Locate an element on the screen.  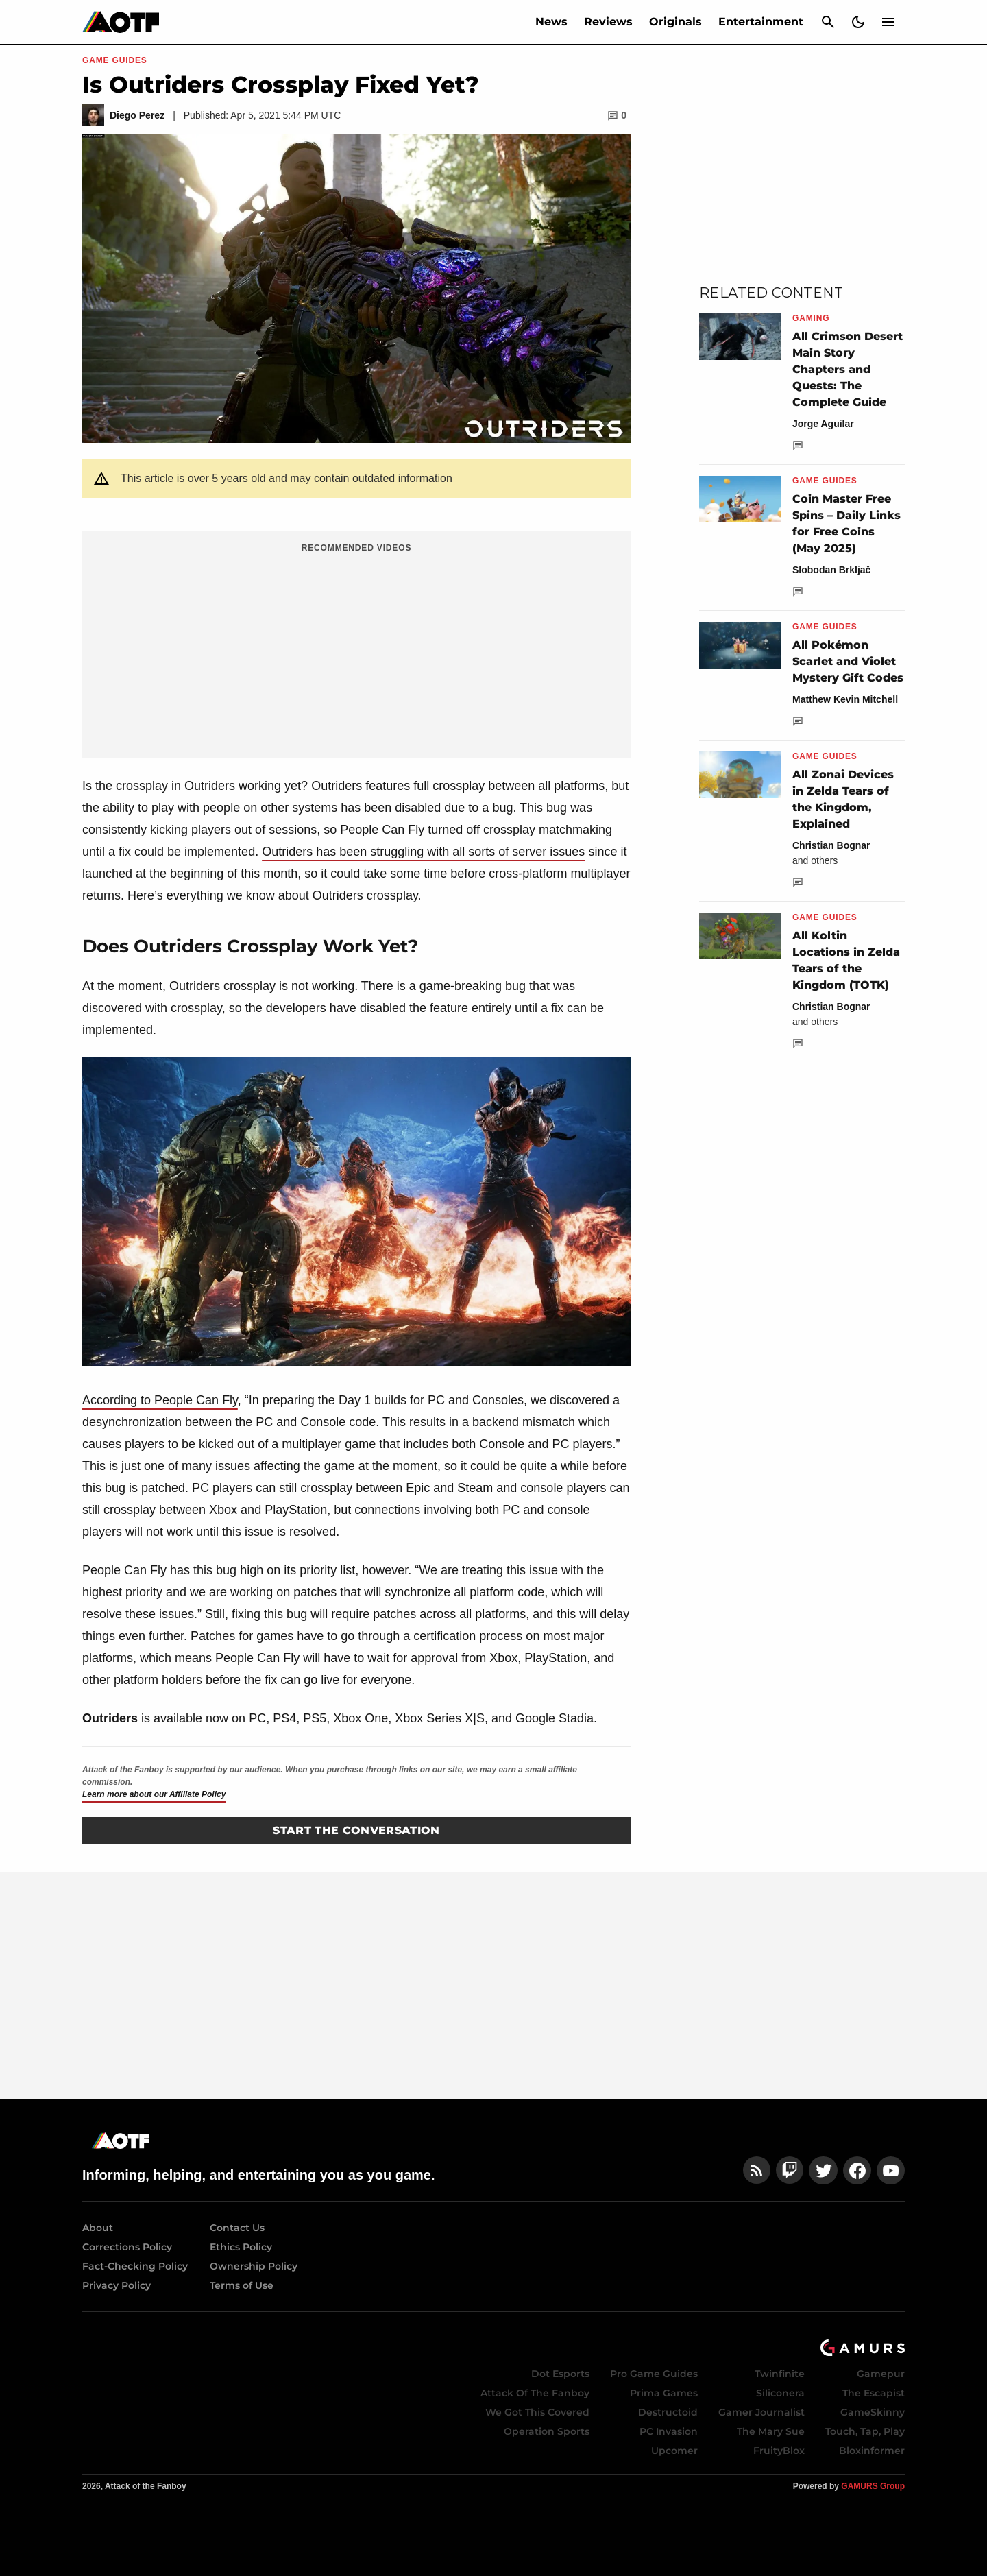
FruityBlox is located at coordinates (779, 2450).